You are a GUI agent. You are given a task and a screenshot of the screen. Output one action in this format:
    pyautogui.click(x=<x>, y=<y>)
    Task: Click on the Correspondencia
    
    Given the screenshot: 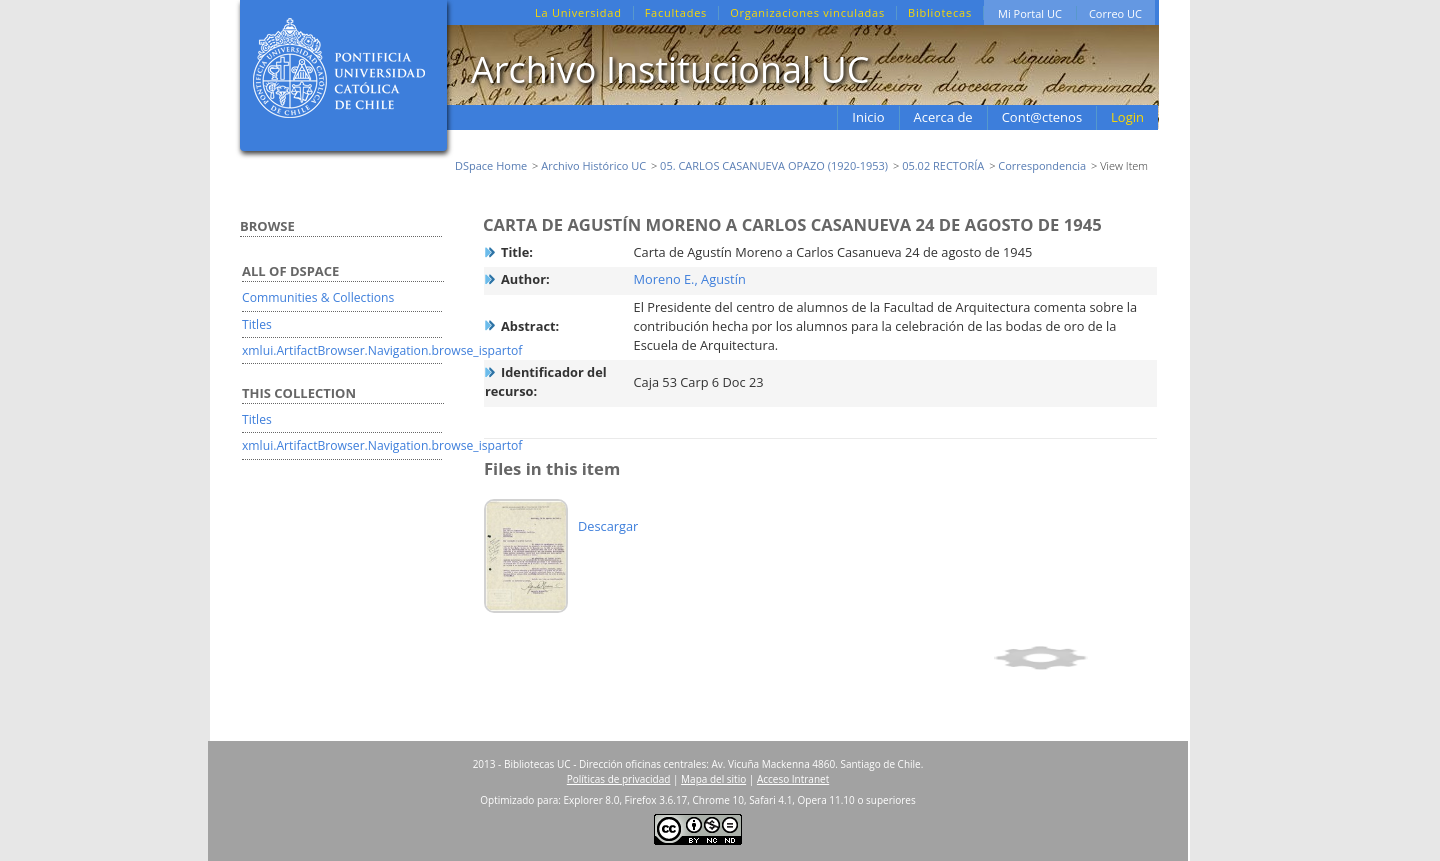 What is the action you would take?
    pyautogui.click(x=1042, y=165)
    